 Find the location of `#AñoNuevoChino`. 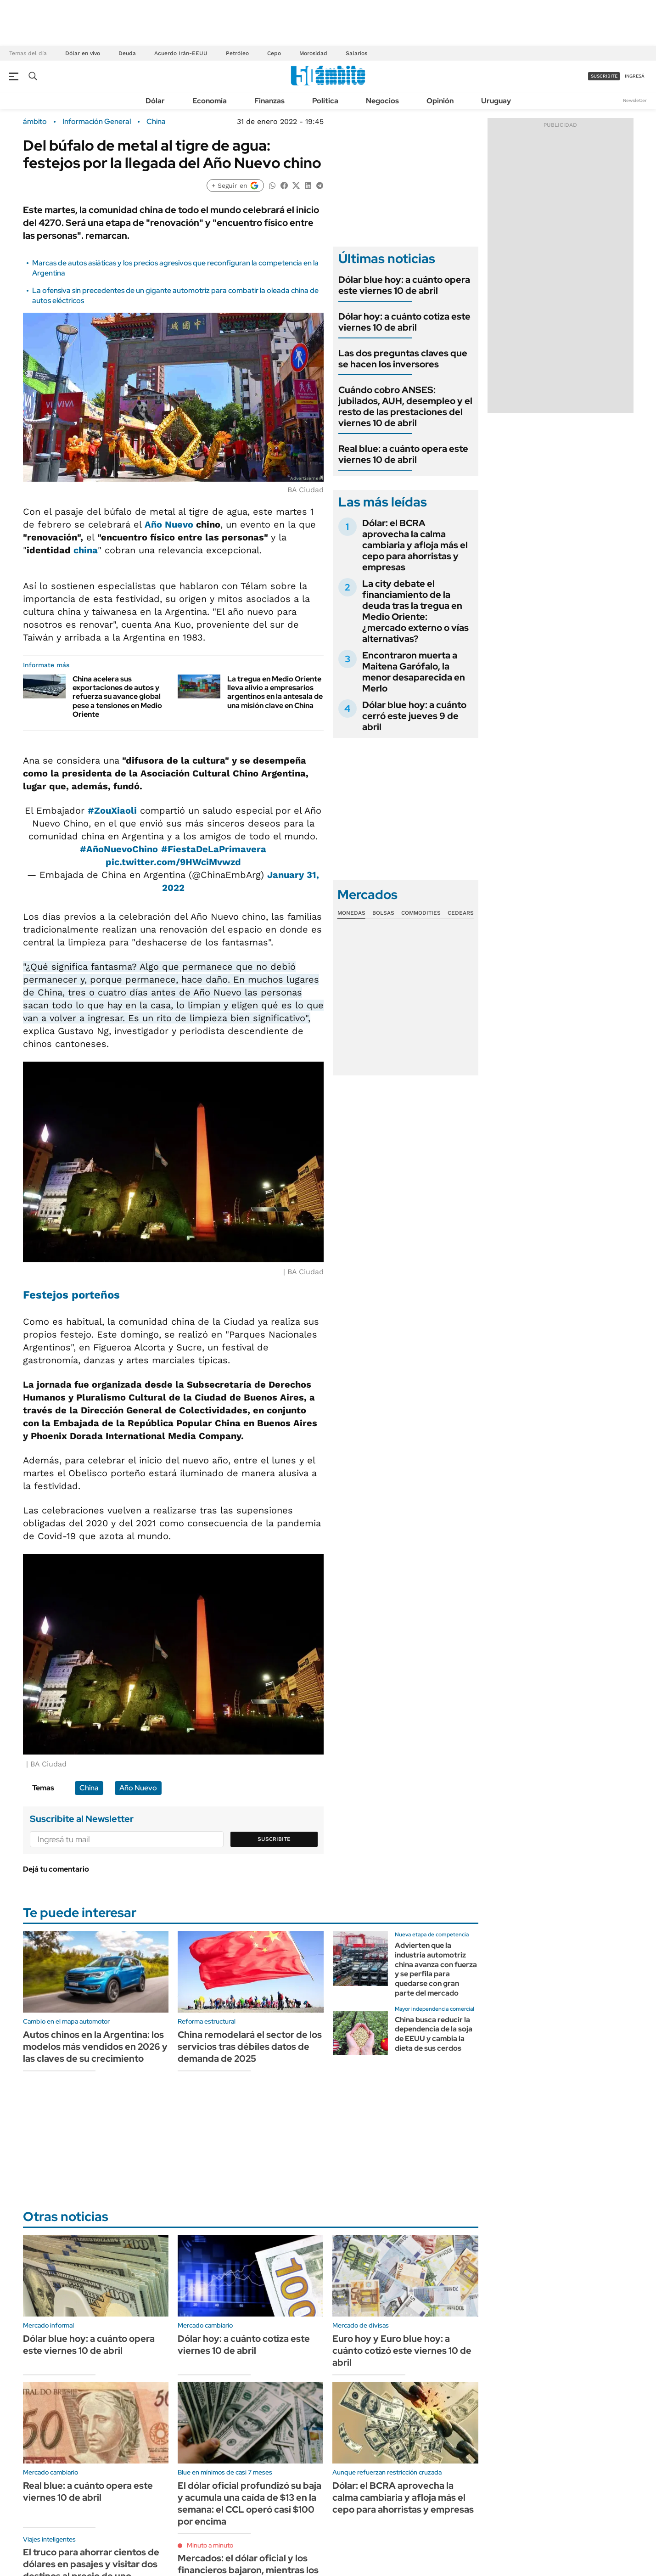

#AñoNuevoChino is located at coordinates (119, 849).